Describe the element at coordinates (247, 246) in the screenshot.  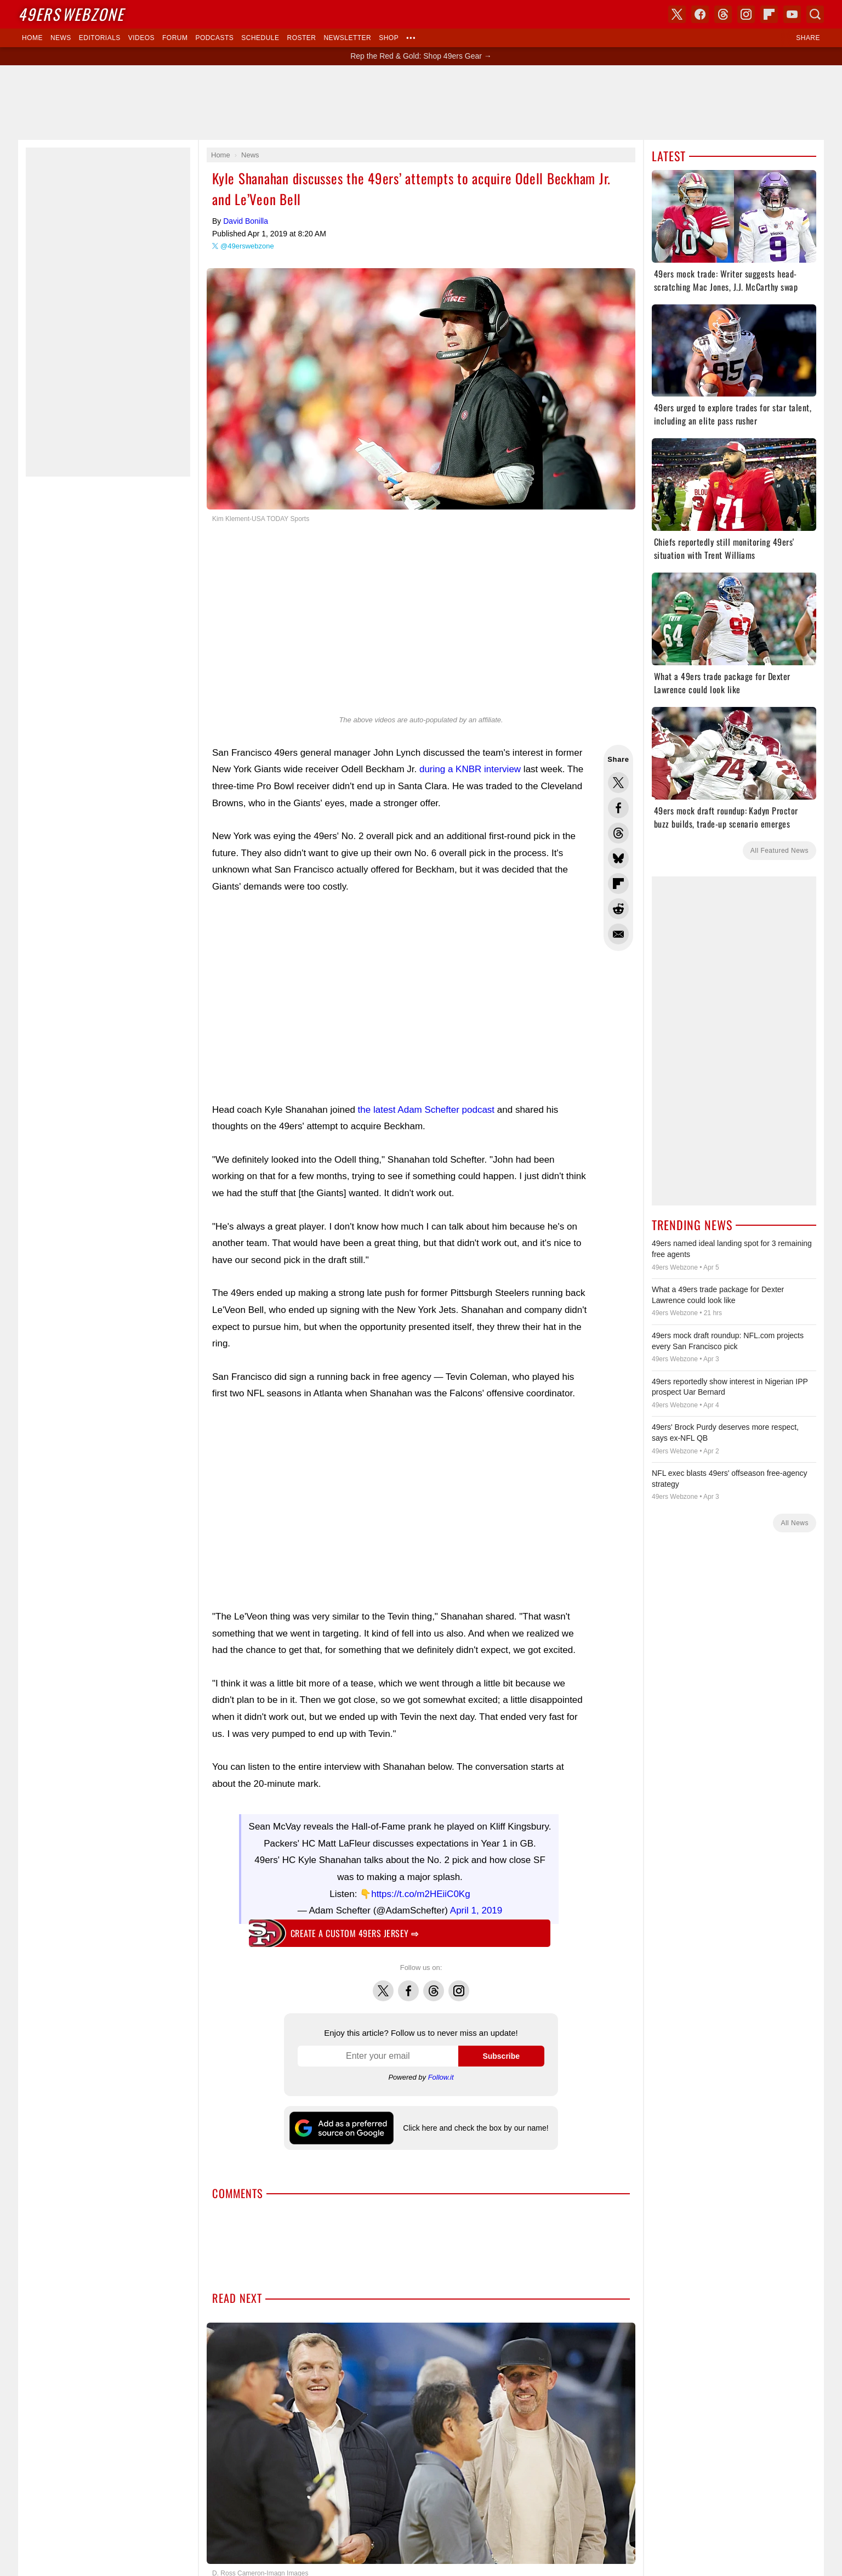
I see `@49erswebzone` at that location.